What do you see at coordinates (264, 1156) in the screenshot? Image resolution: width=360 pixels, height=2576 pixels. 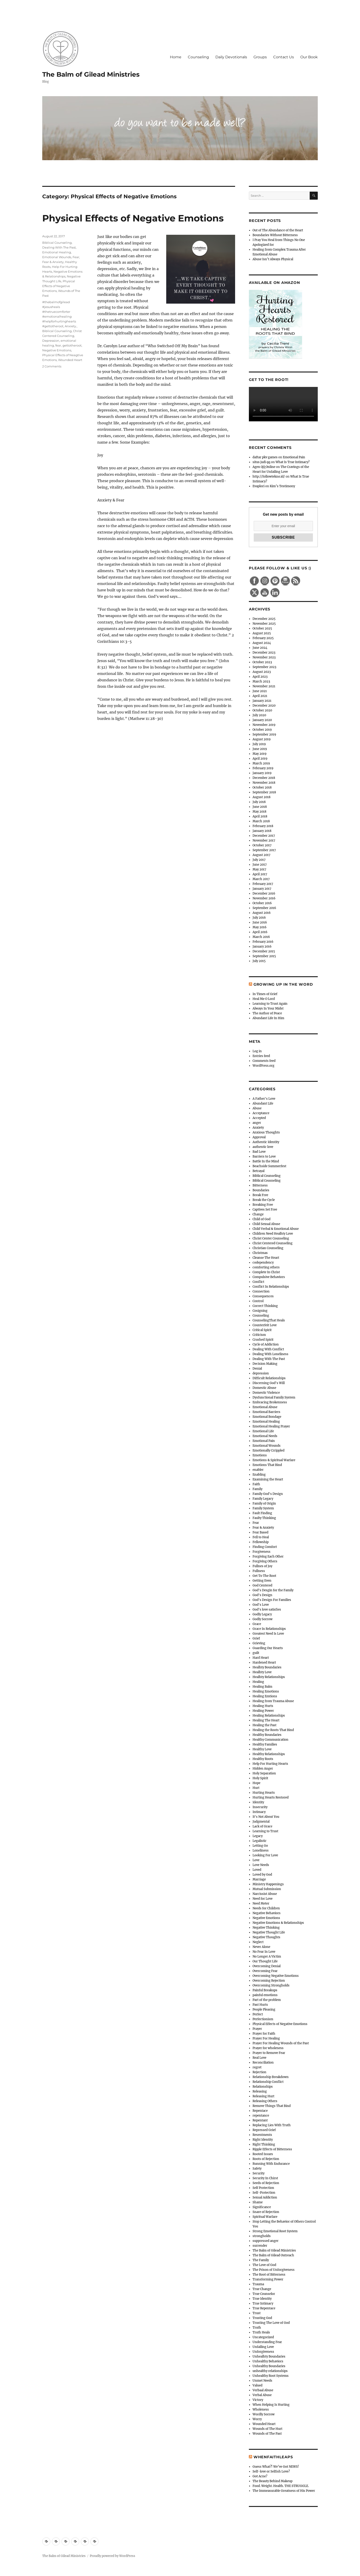 I see `Barriers to Love` at bounding box center [264, 1156].